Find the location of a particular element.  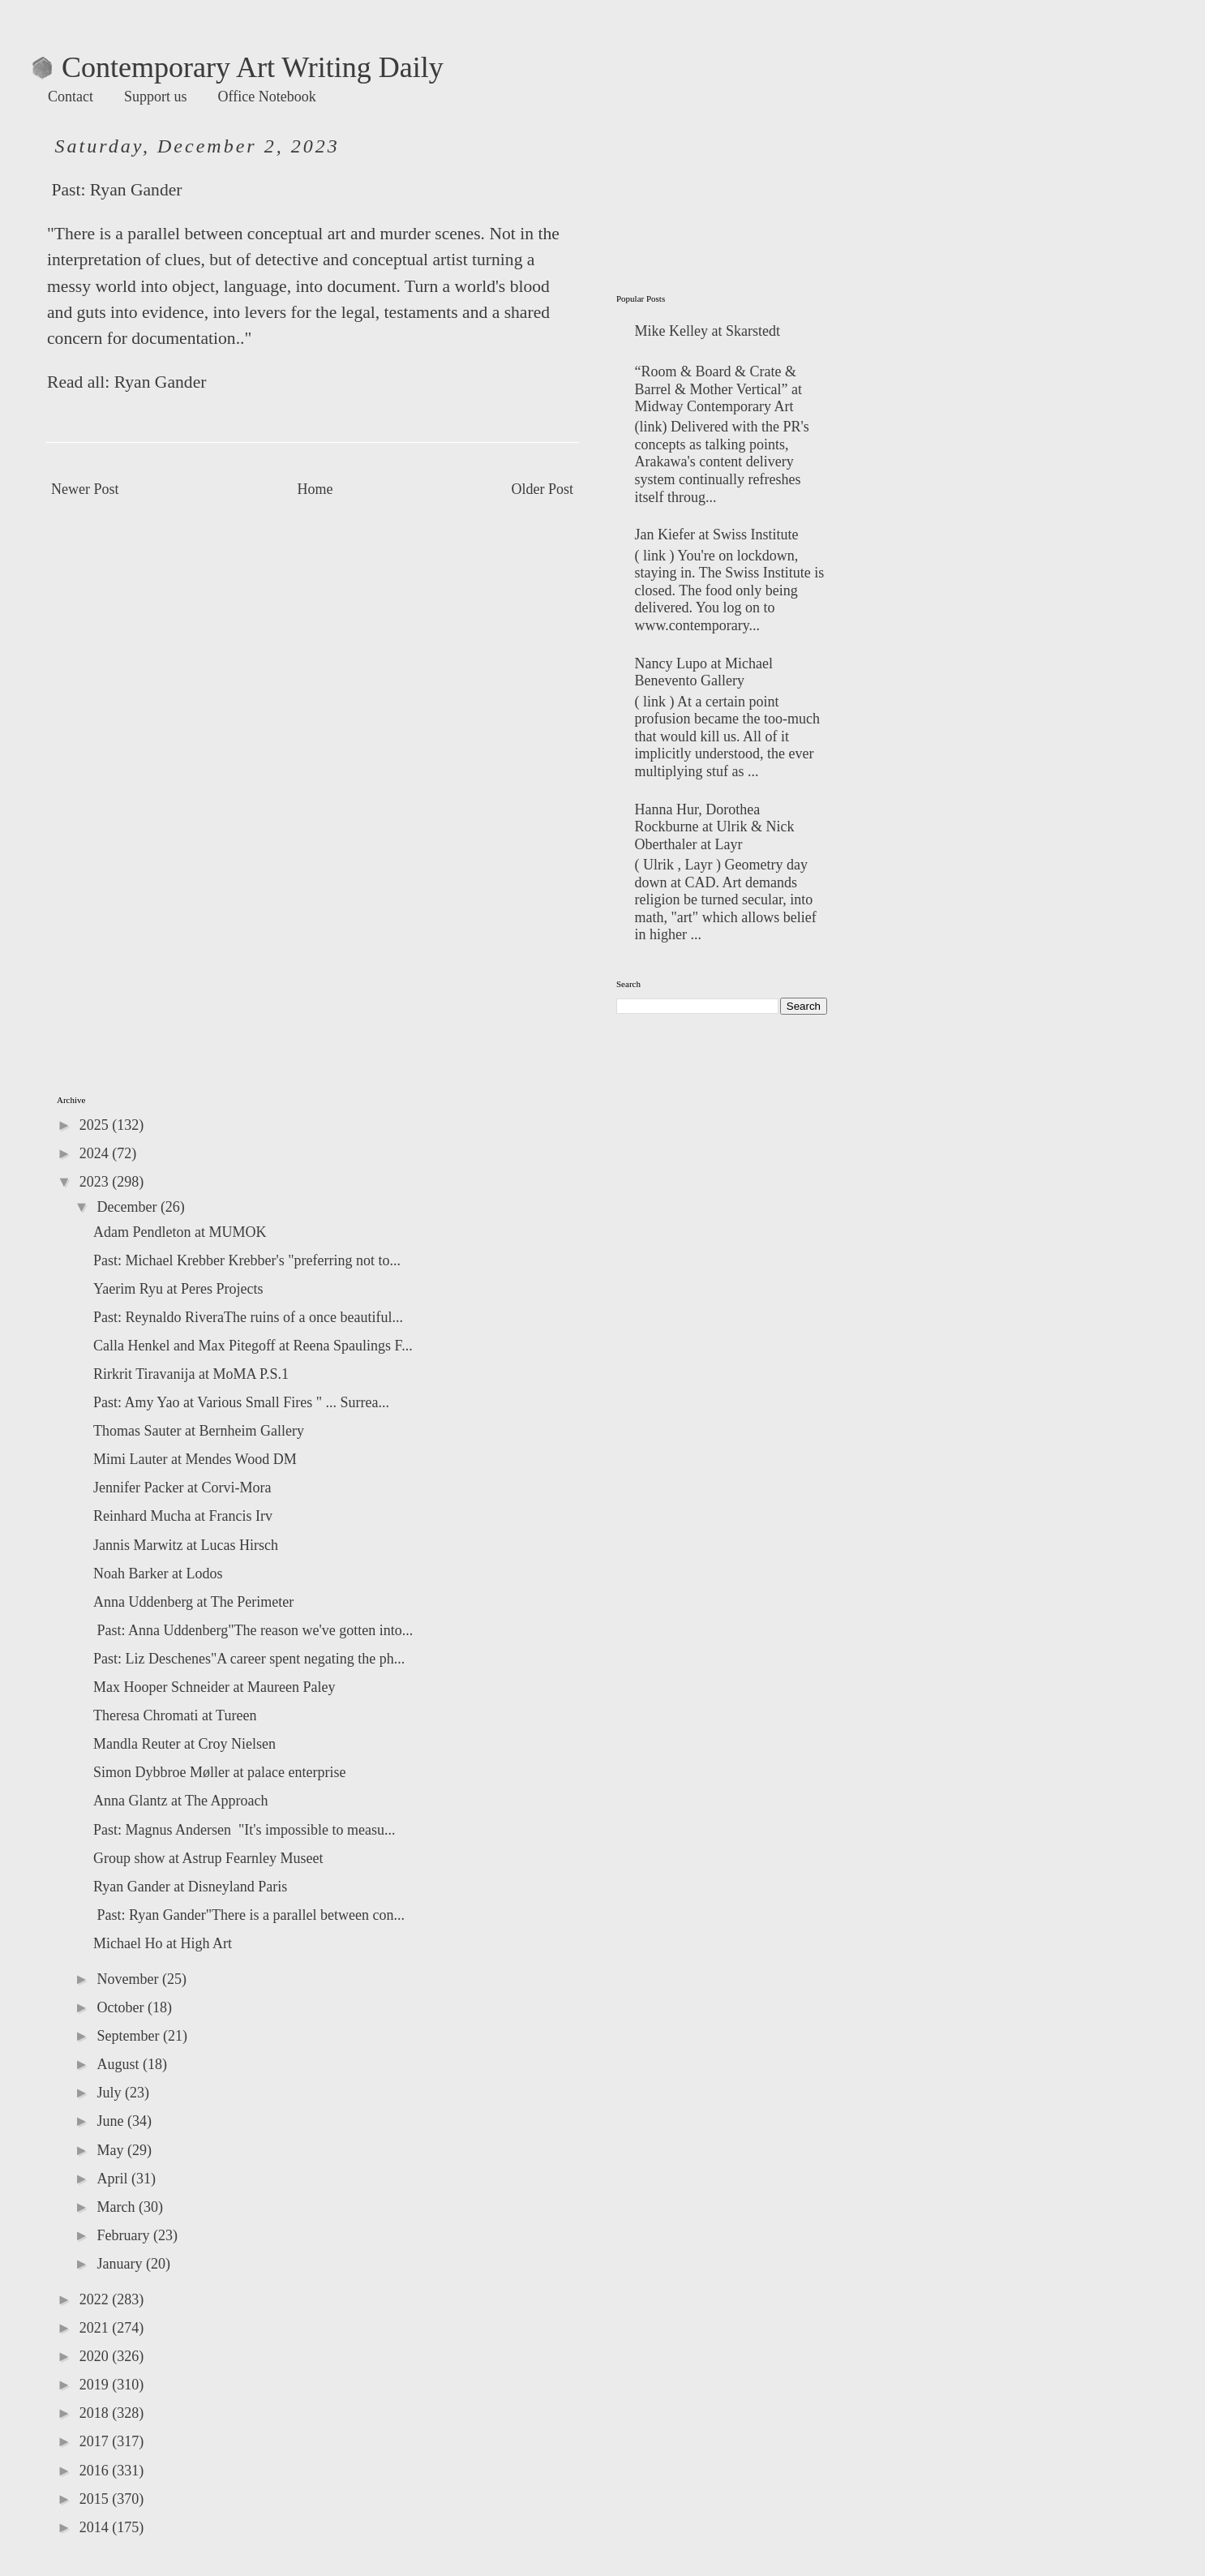

Office Notebook is located at coordinates (267, 96).